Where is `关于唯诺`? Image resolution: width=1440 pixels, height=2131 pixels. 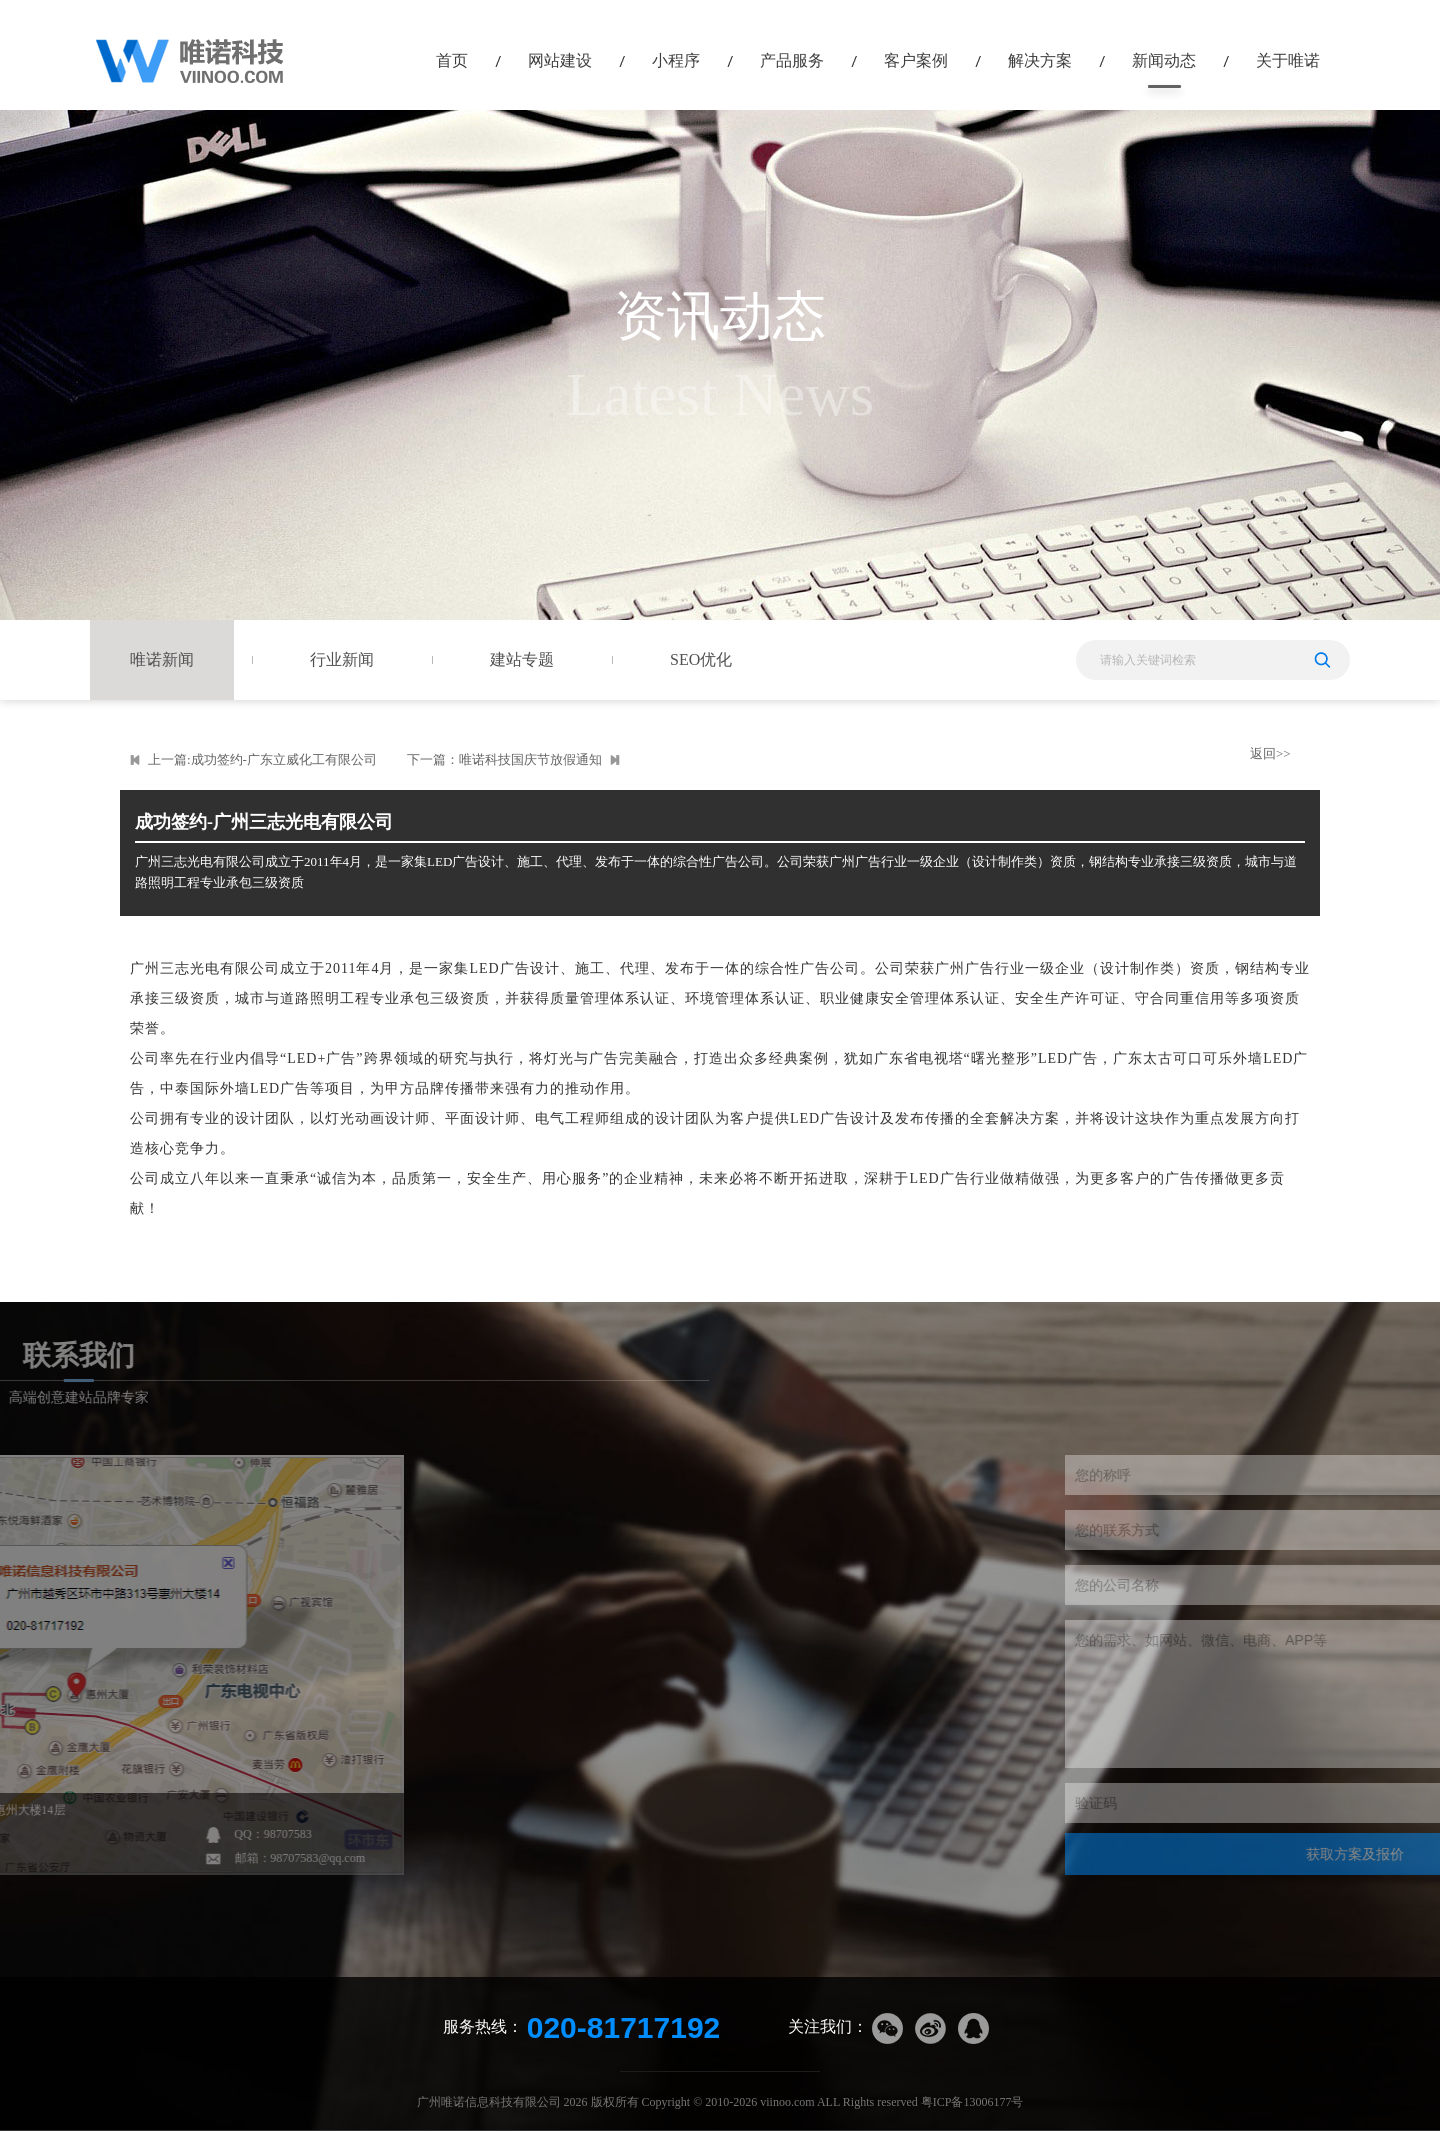 关于唯诺 is located at coordinates (1288, 60).